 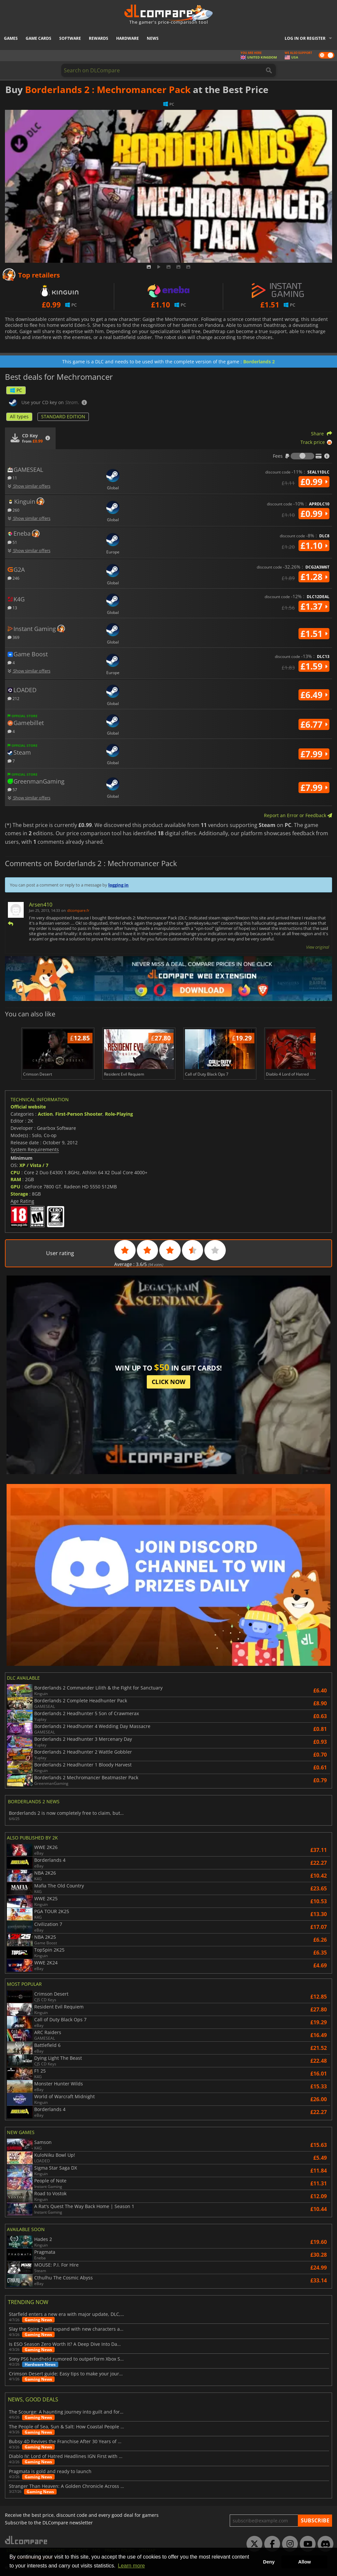 I want to click on 57, so click(x=12, y=789).